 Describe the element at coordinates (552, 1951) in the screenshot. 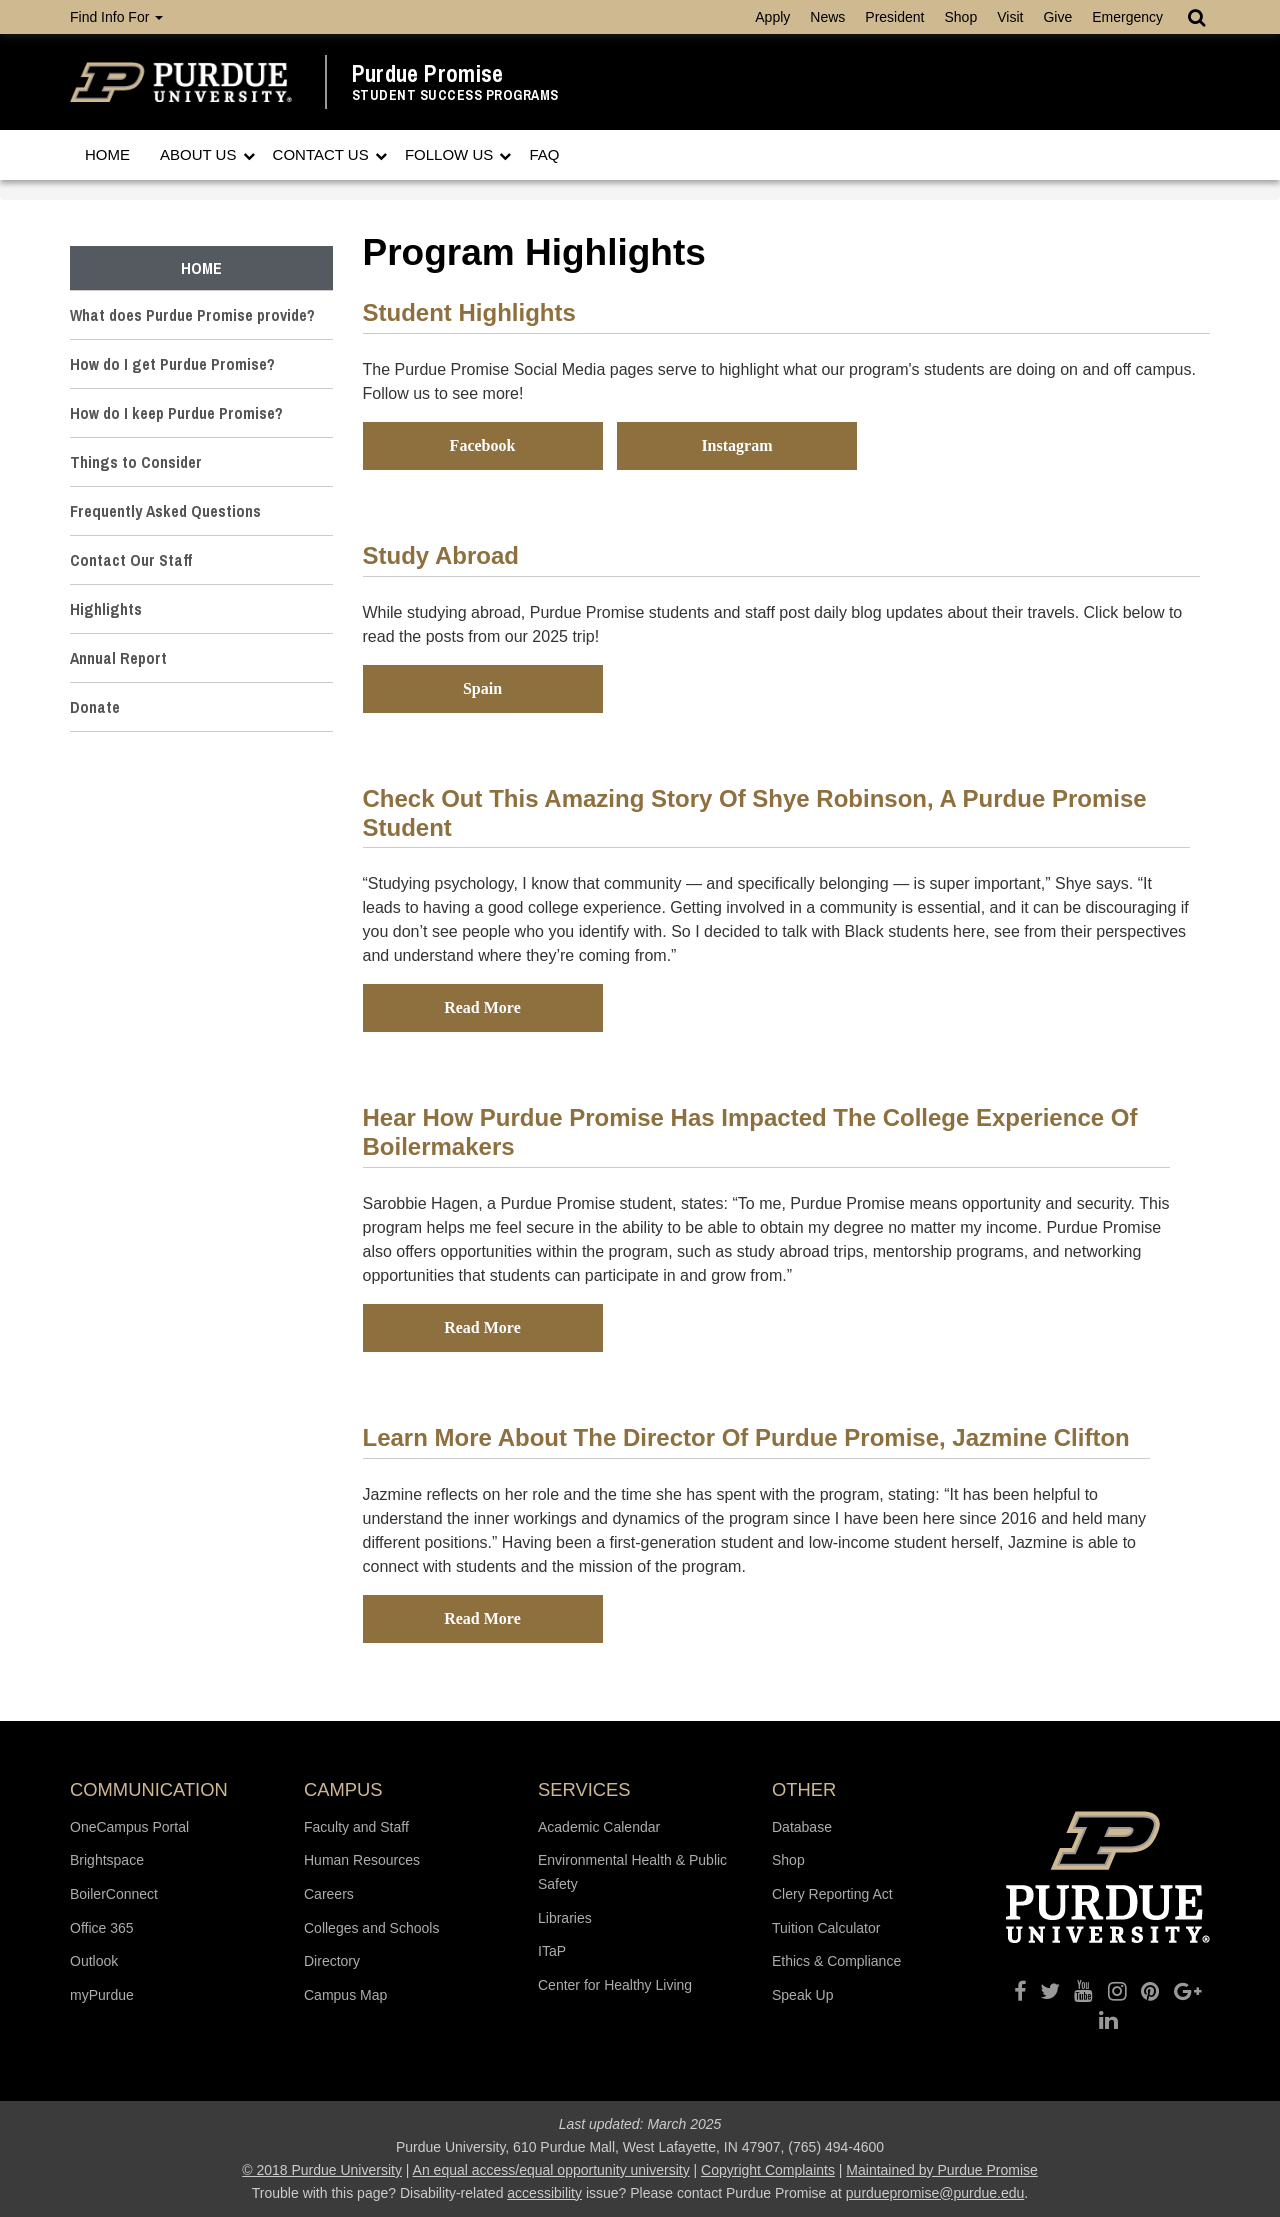

I see `ITaP` at that location.